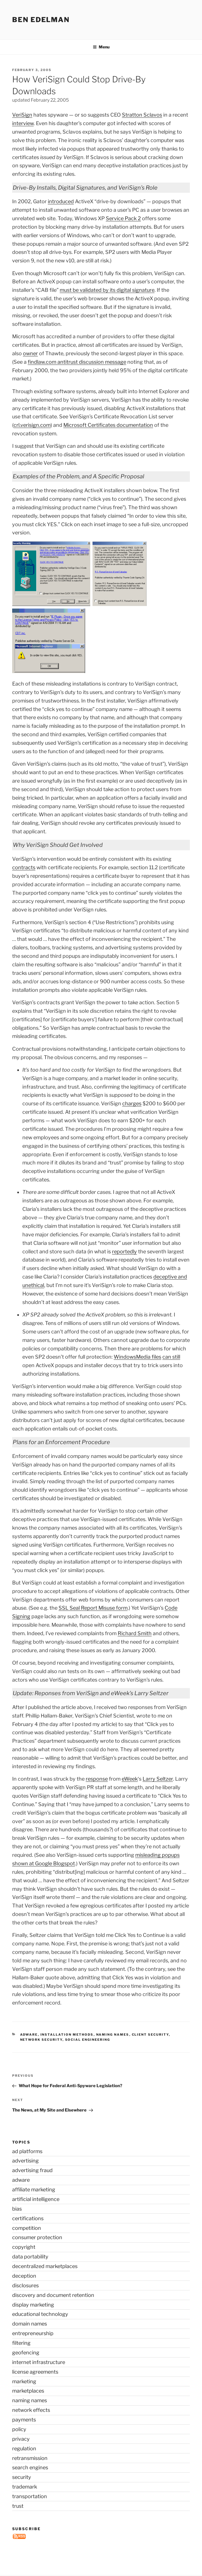 The width and height of the screenshot is (202, 2576). I want to click on Menu, so click(101, 46).